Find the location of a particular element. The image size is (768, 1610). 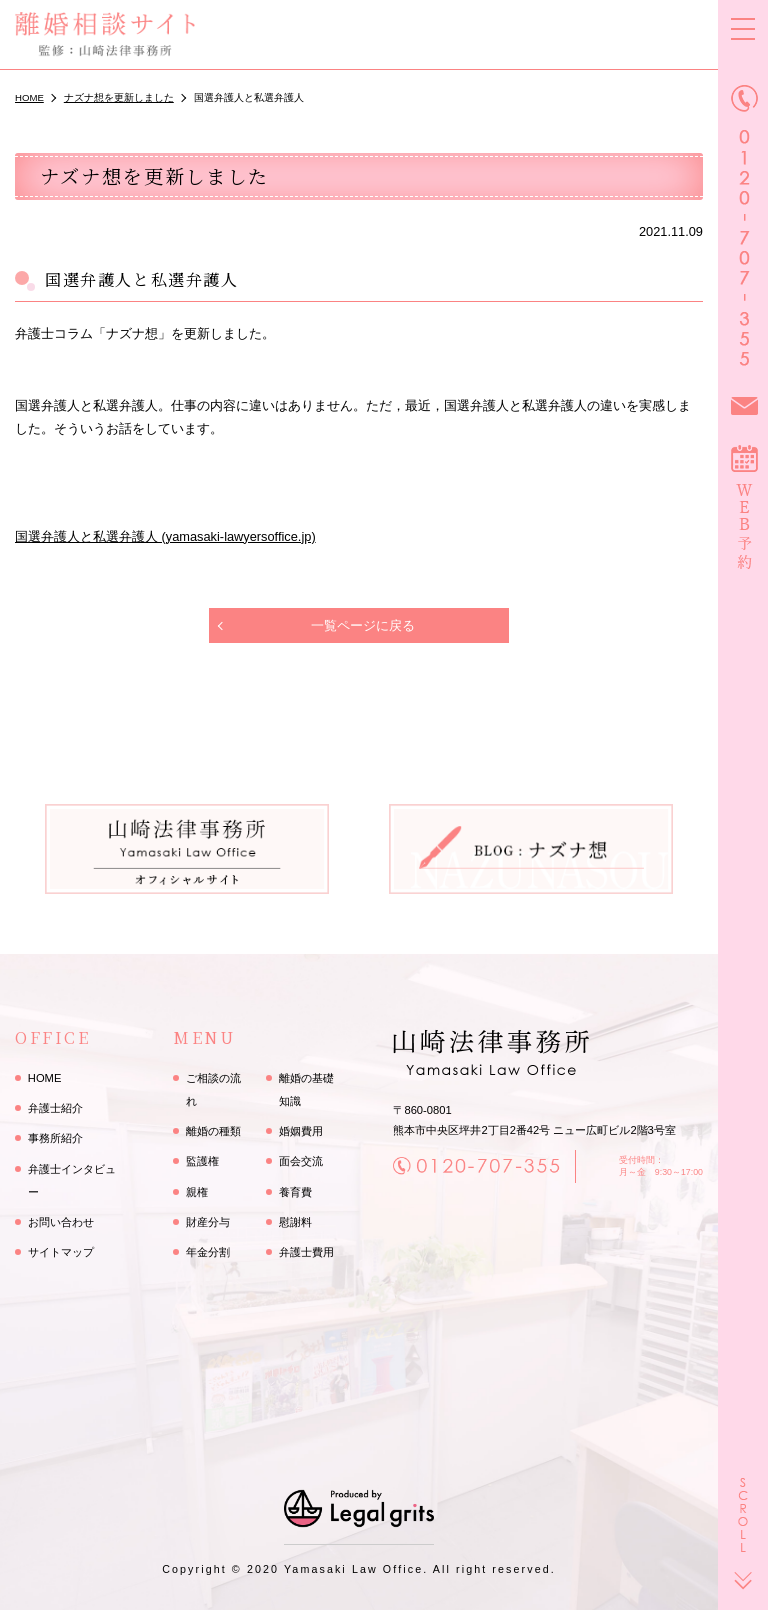

養育費 is located at coordinates (295, 1192).